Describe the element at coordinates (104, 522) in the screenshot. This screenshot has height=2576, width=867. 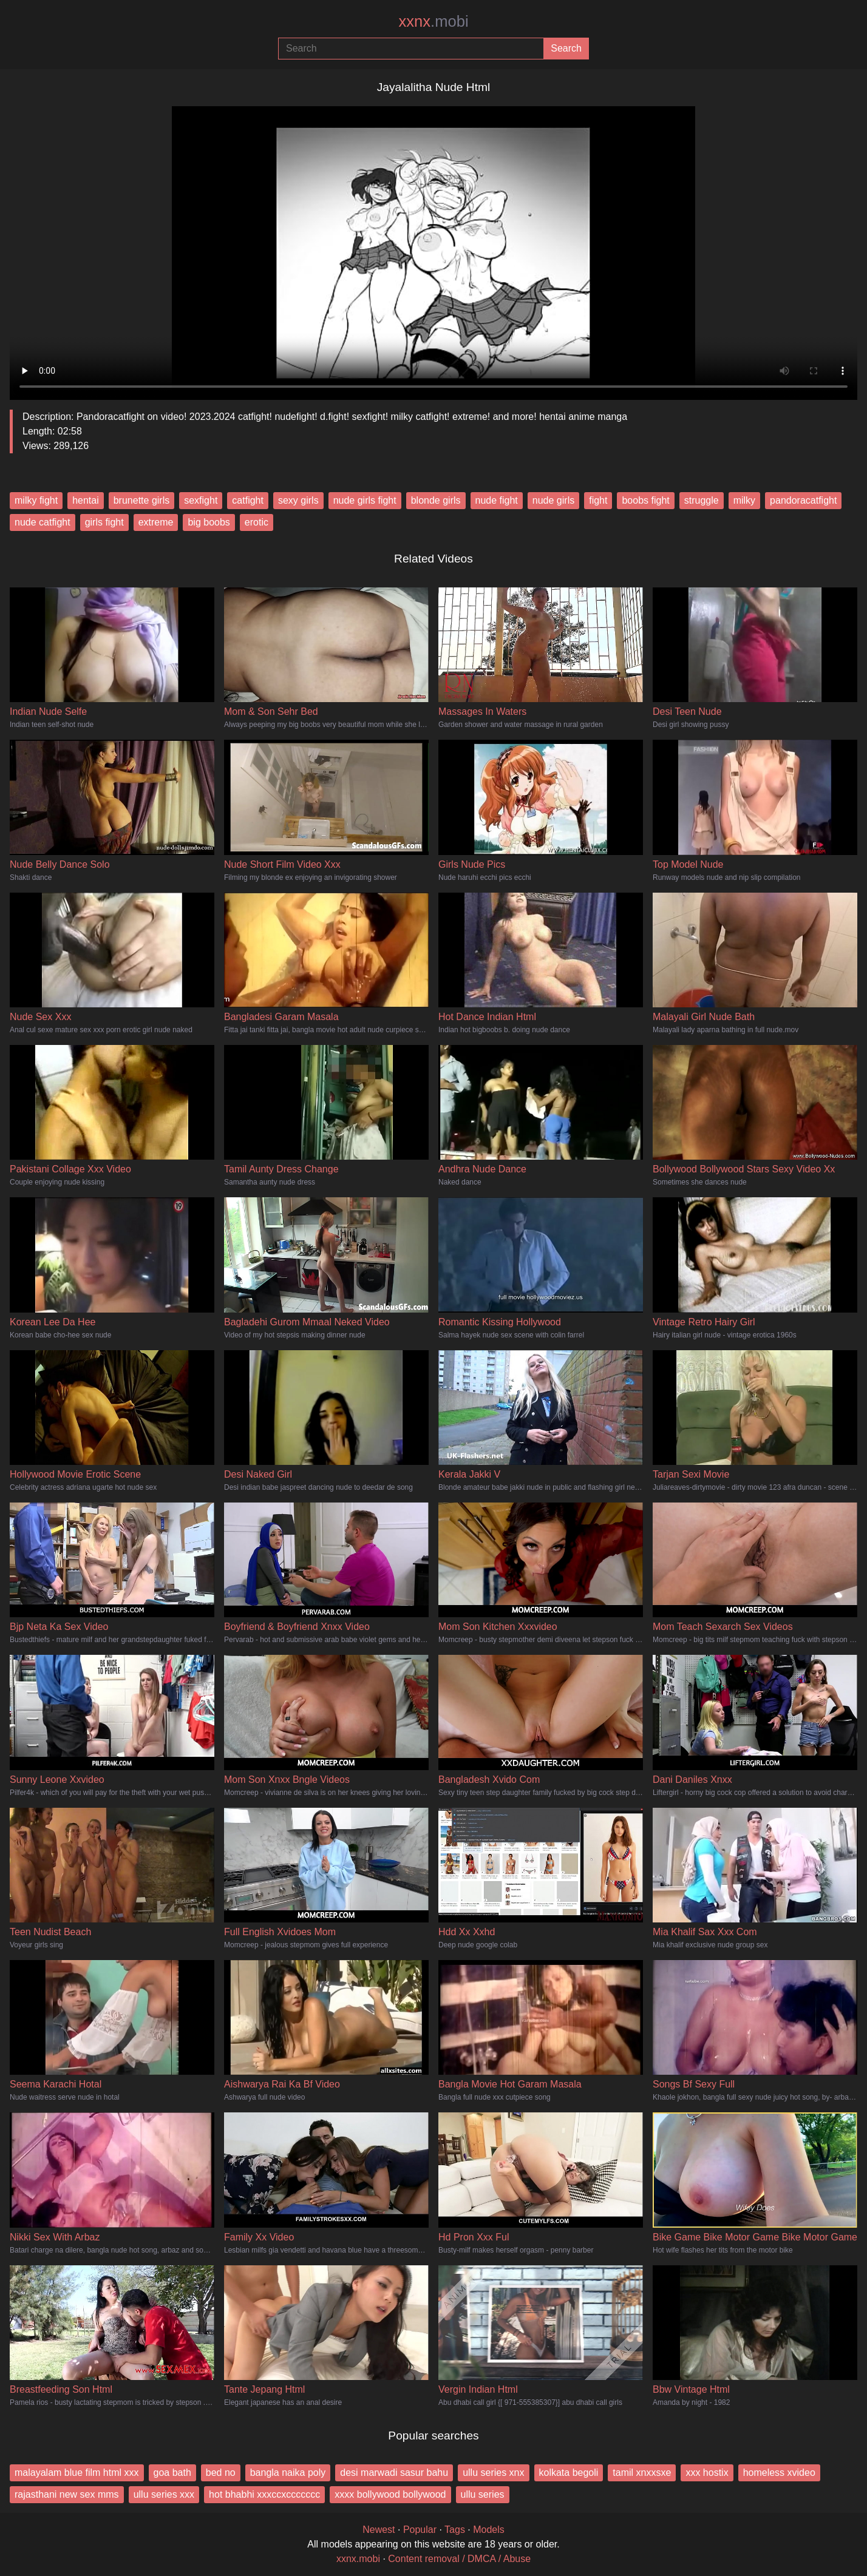
I see `girls fight` at that location.